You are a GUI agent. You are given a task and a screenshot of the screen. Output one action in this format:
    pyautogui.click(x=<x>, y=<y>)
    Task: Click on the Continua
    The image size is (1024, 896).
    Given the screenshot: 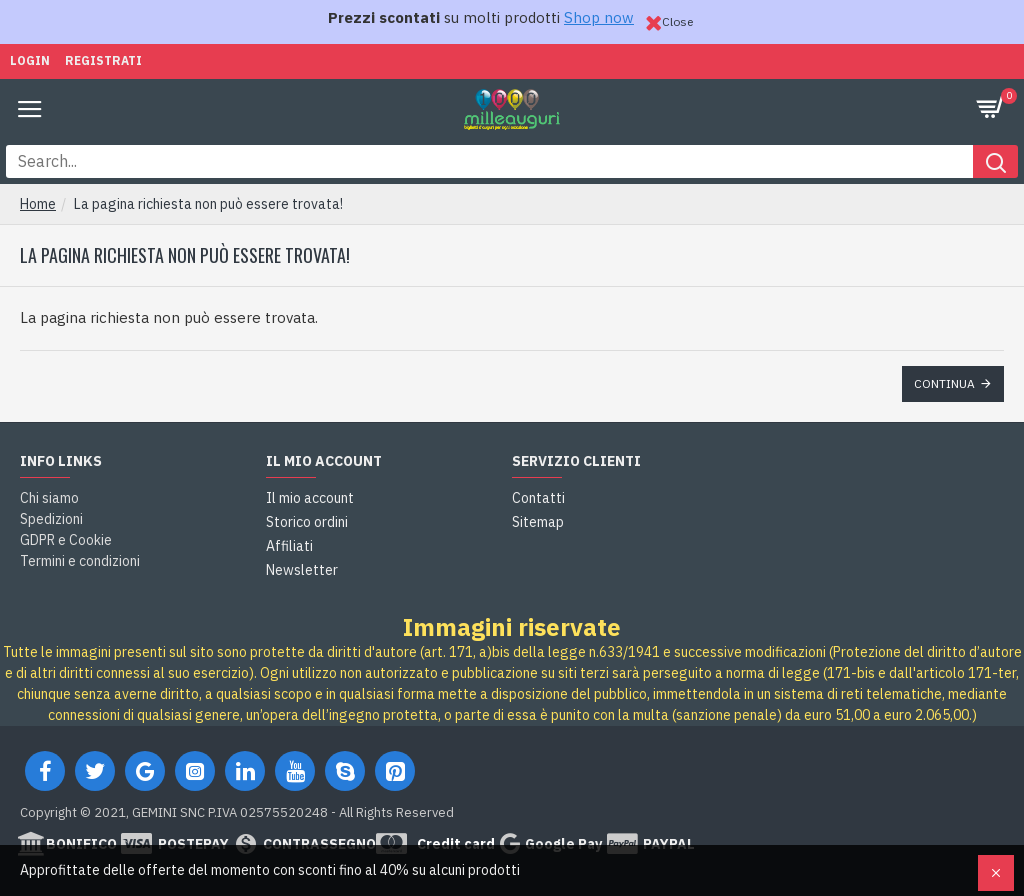 What is the action you would take?
    pyautogui.click(x=944, y=383)
    